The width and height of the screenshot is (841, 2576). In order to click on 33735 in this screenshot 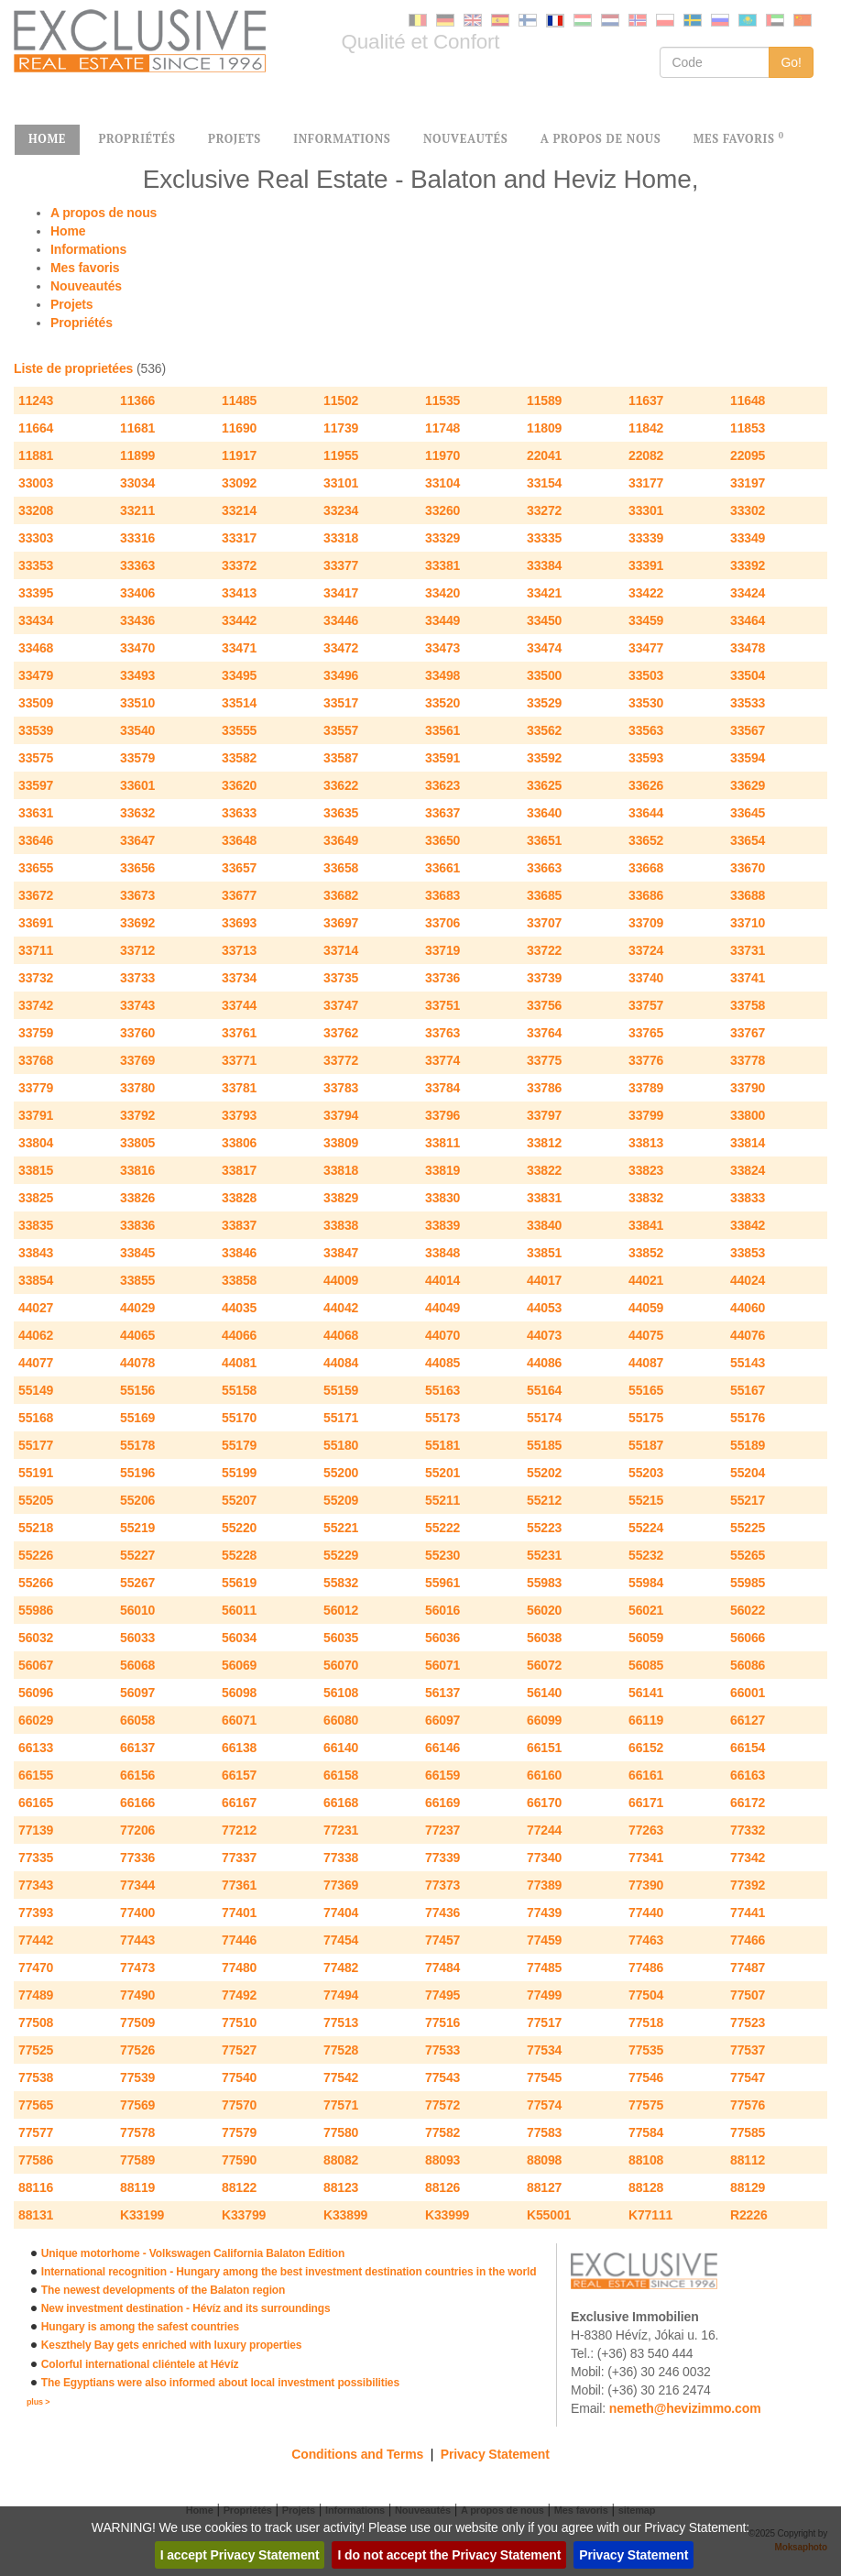, I will do `click(340, 977)`.